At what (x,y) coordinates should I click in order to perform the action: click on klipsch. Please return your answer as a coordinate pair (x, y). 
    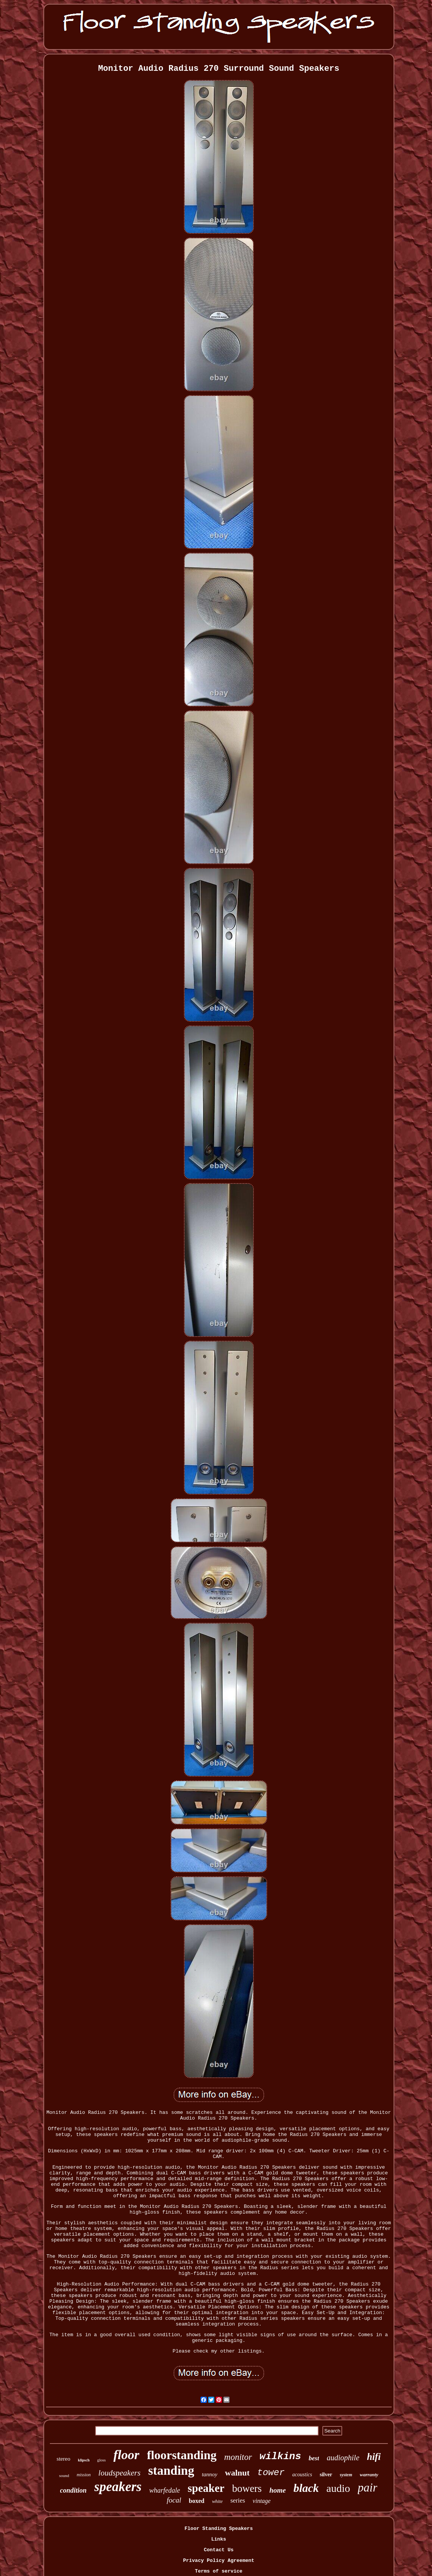
    Looking at the image, I should click on (84, 2460).